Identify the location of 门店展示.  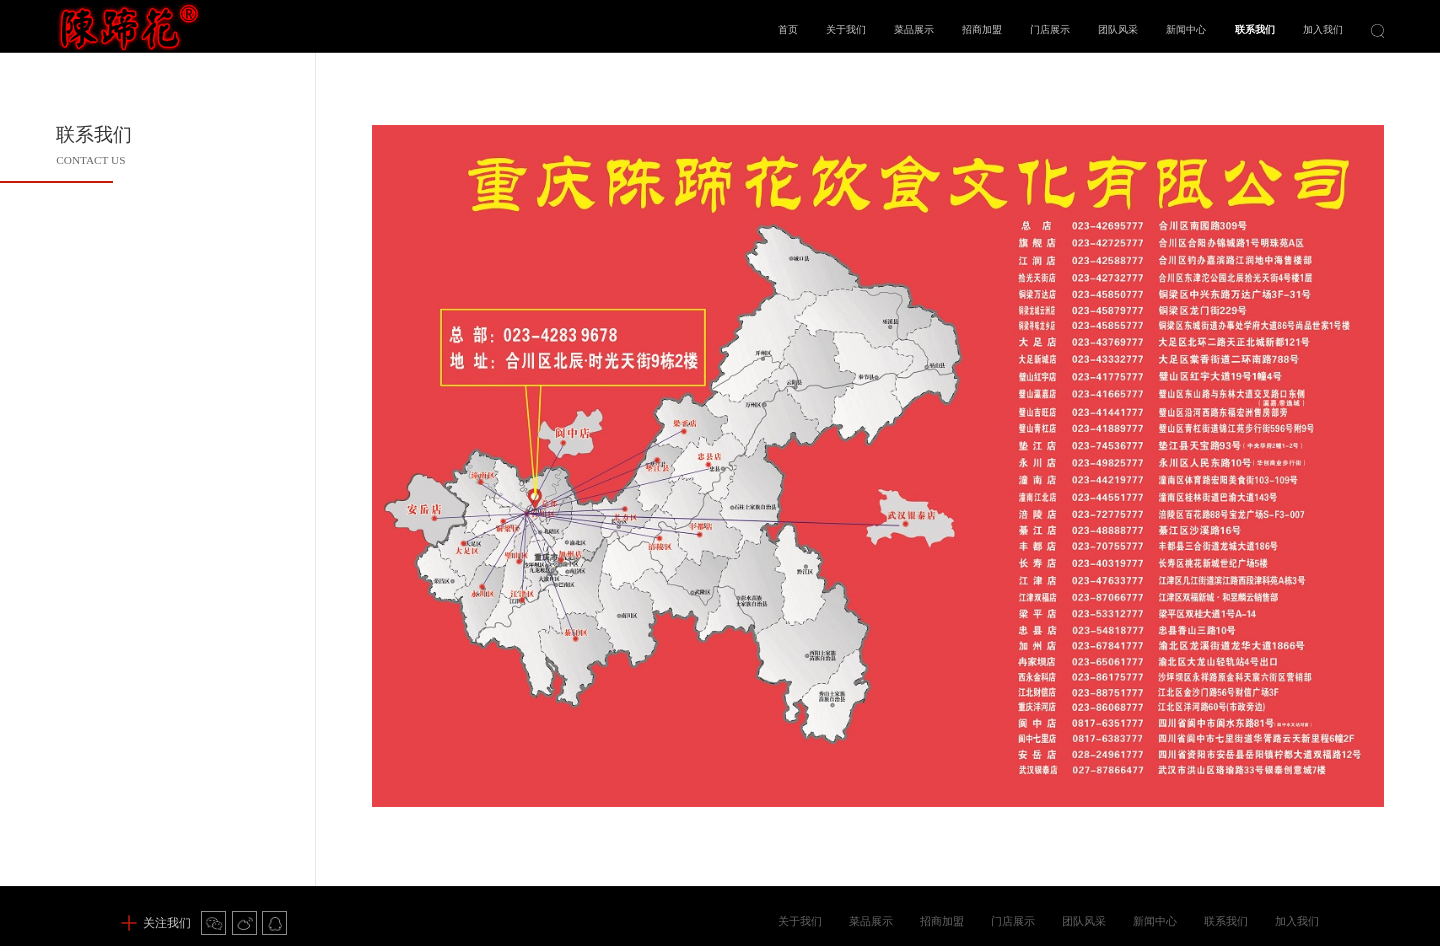
(1050, 29).